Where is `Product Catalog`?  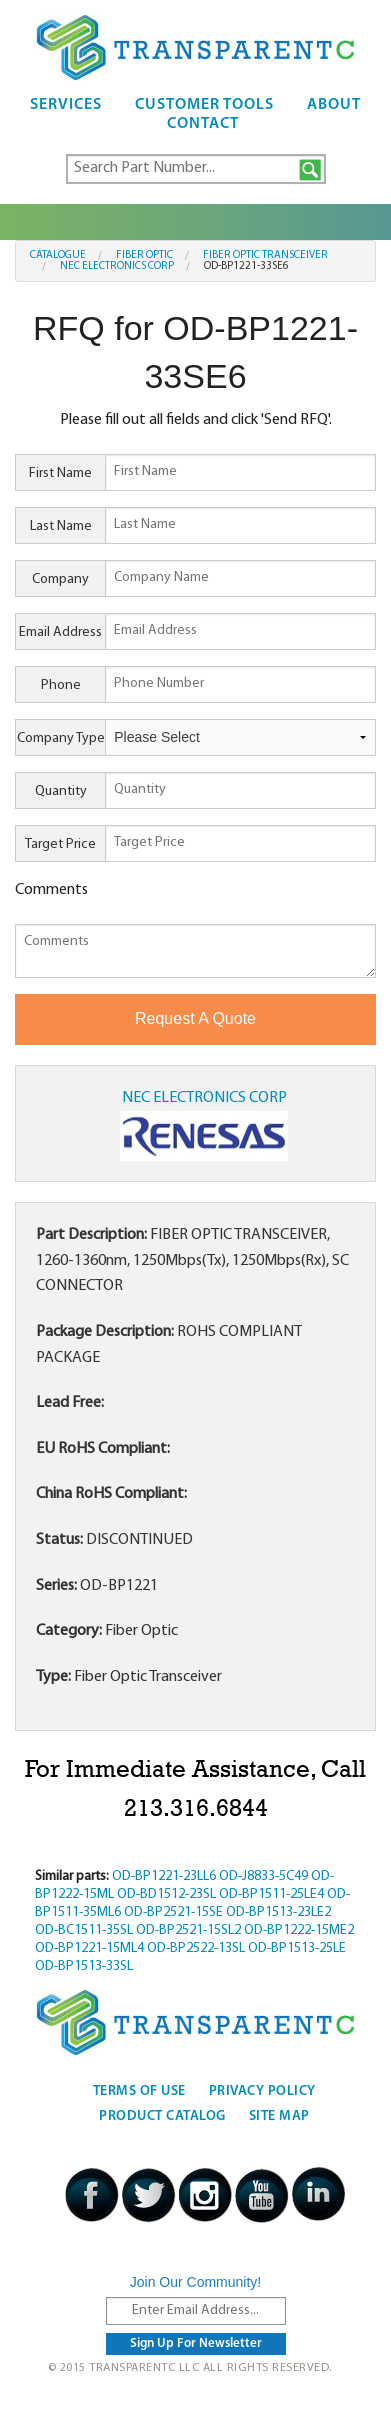 Product Catalog is located at coordinates (162, 2116).